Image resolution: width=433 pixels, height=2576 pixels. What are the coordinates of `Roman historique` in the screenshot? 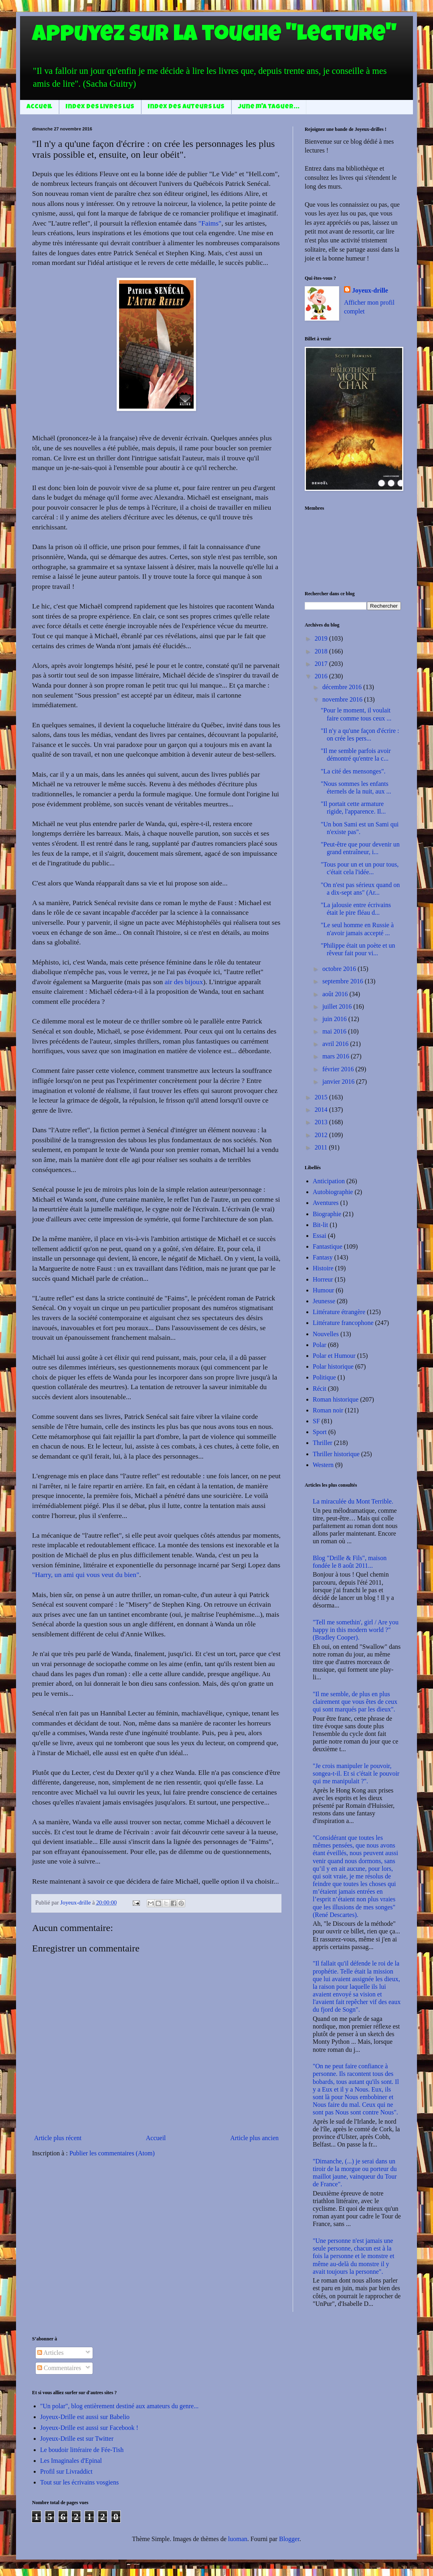 It's located at (335, 1399).